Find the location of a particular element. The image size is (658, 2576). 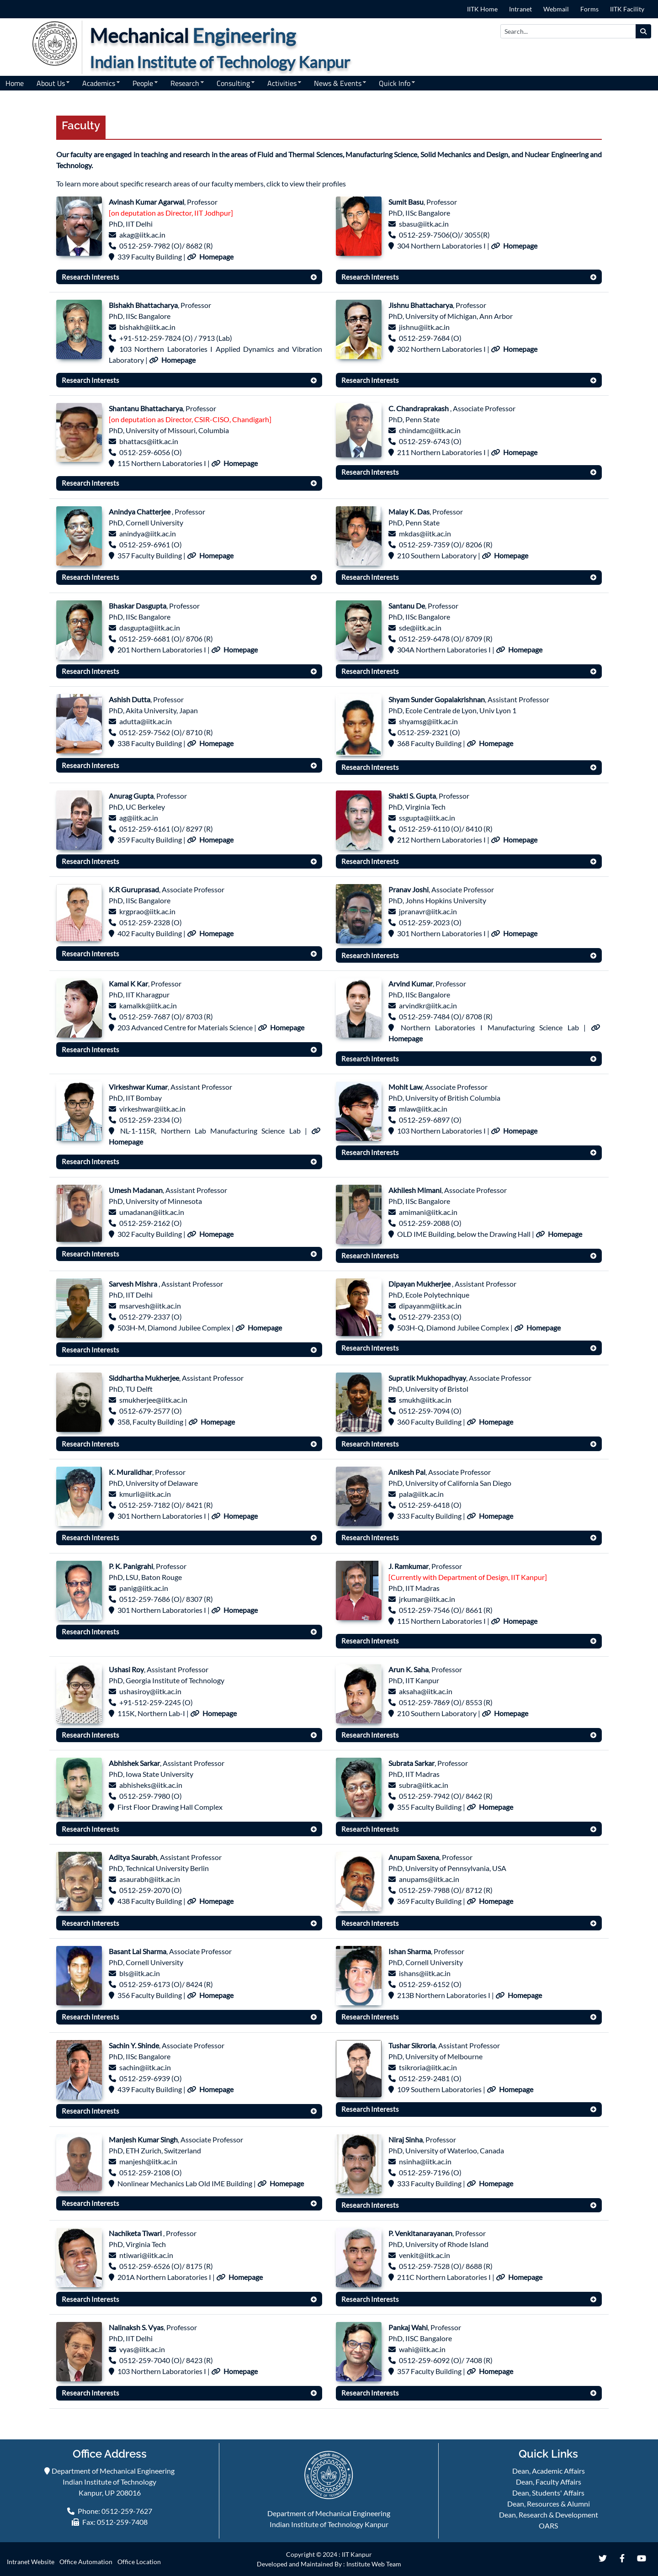

Santanu De is located at coordinates (406, 605).